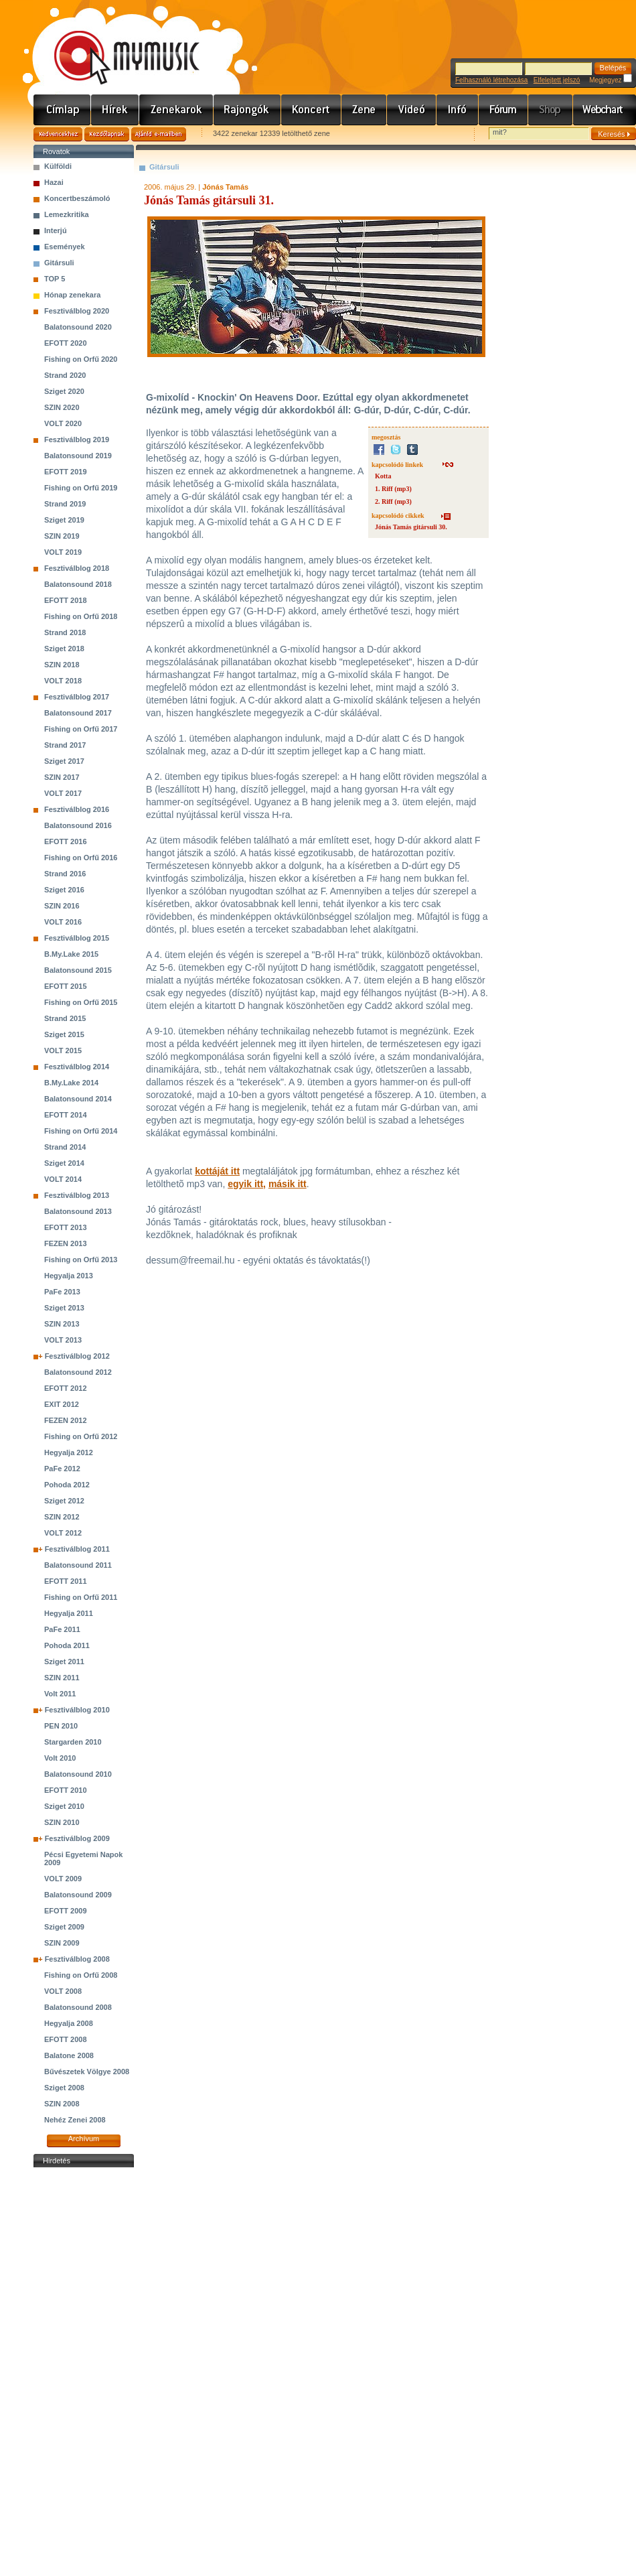  I want to click on EFOTT 2014, so click(65, 1115).